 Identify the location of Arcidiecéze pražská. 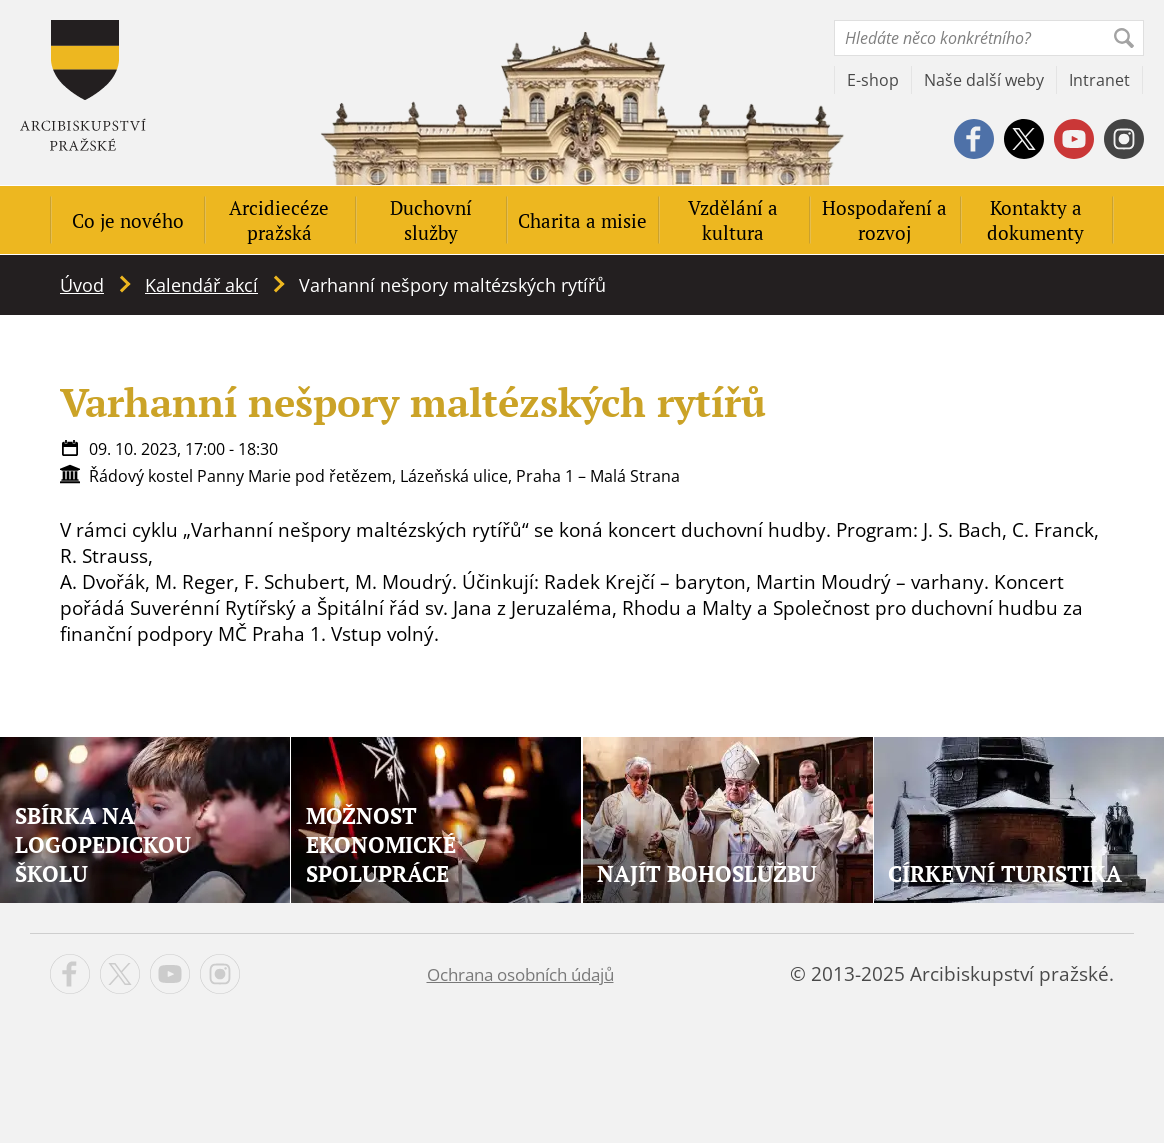
(279, 220).